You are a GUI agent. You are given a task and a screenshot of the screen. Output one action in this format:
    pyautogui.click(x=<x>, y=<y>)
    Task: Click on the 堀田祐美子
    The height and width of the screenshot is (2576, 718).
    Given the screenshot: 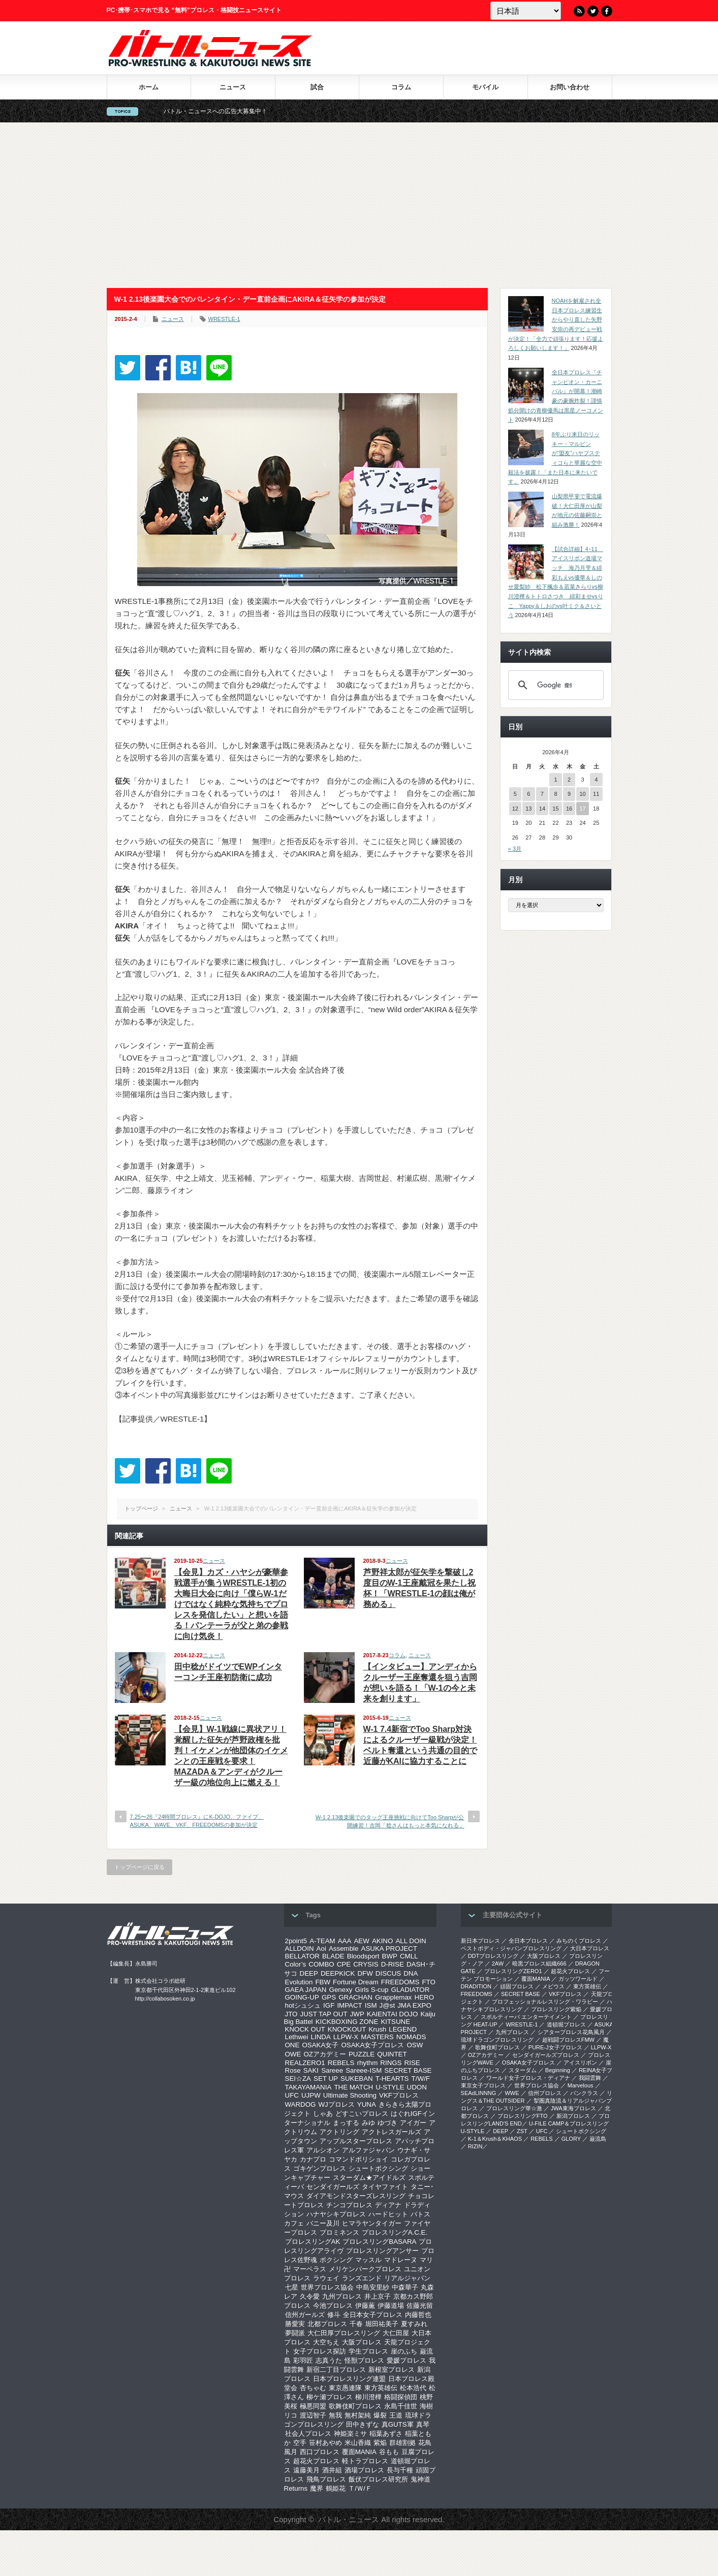 What is the action you would take?
    pyautogui.click(x=381, y=2324)
    